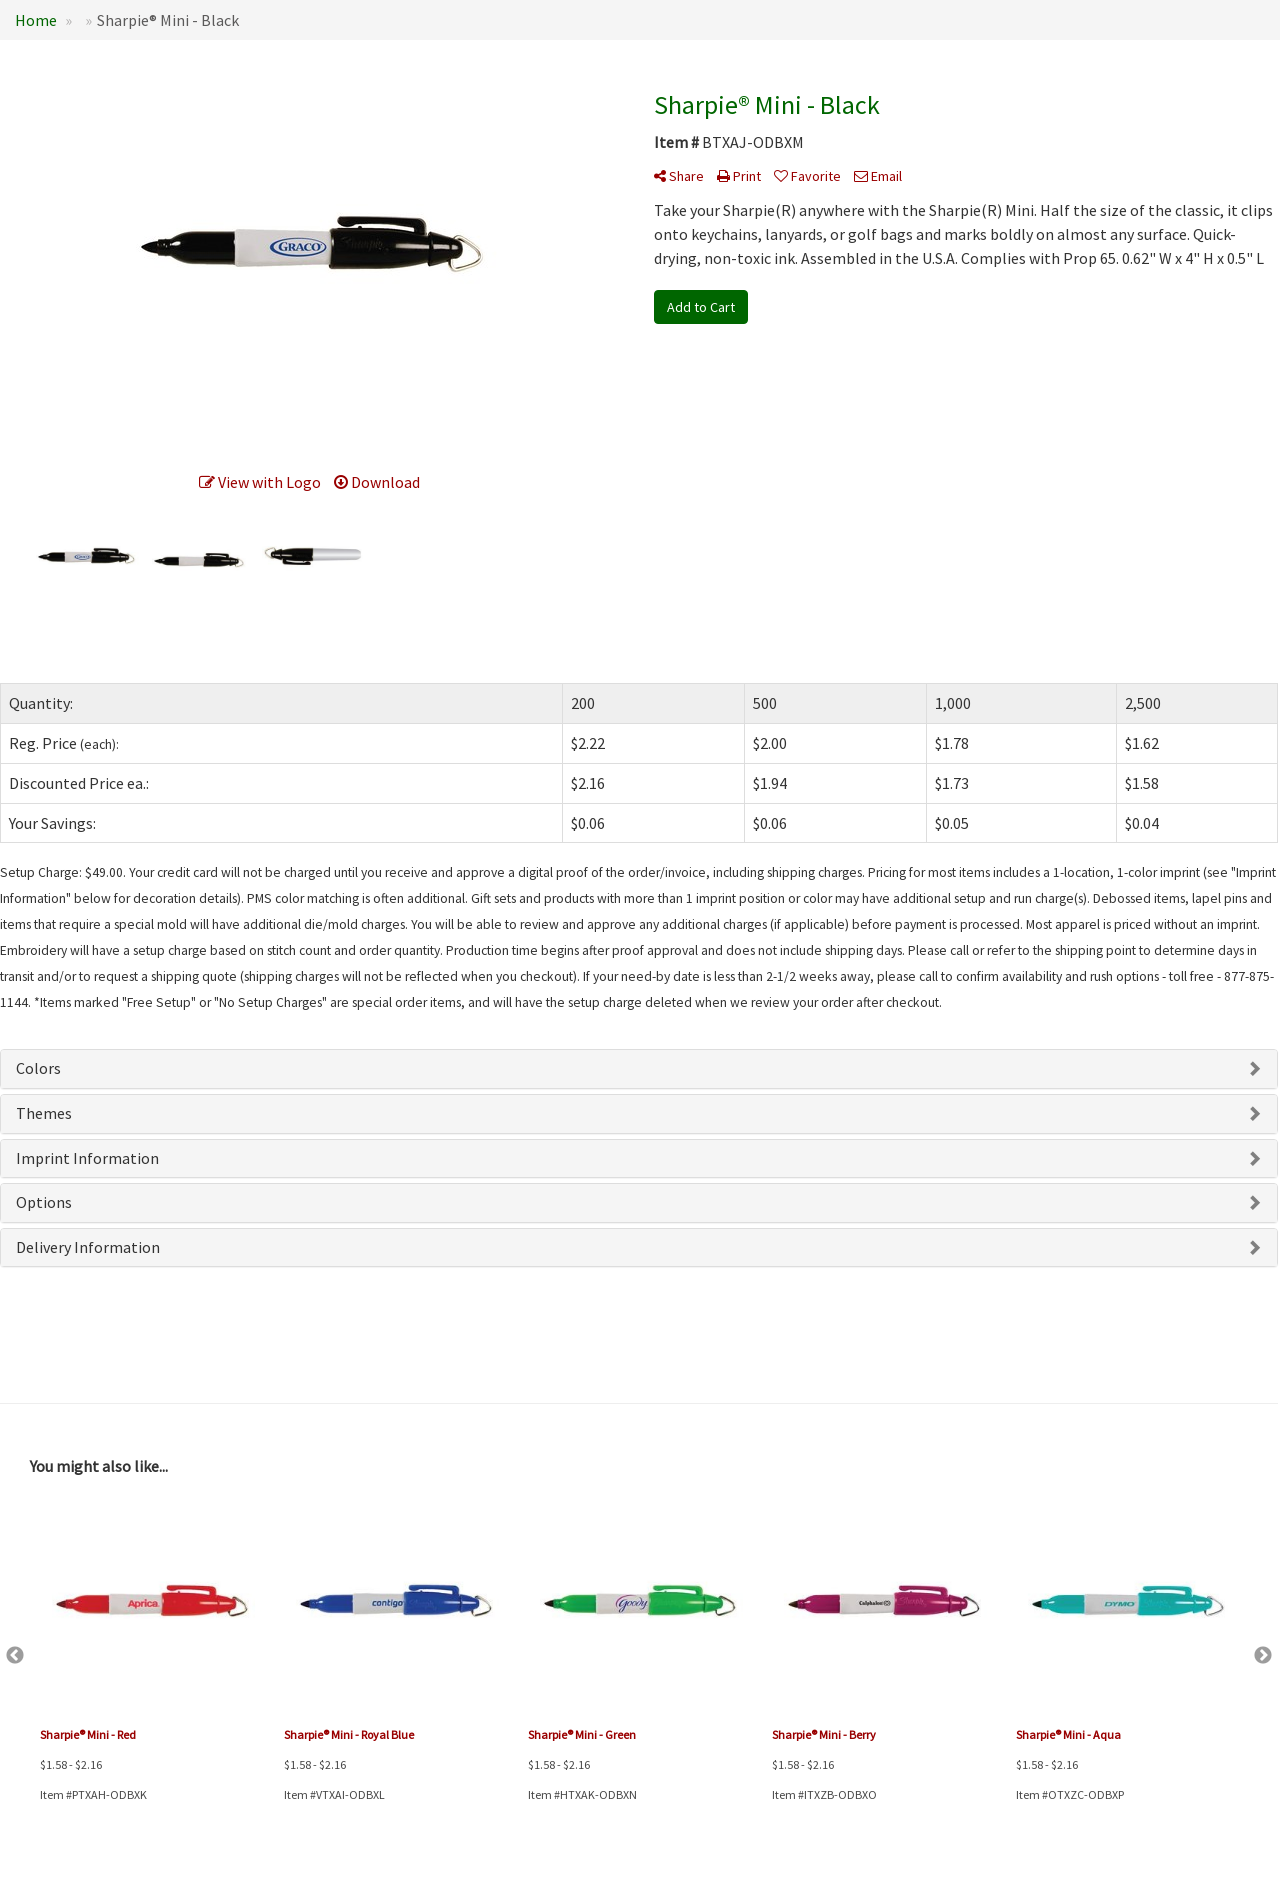 The height and width of the screenshot is (1883, 1280). Describe the element at coordinates (36, 20) in the screenshot. I see `Home` at that location.